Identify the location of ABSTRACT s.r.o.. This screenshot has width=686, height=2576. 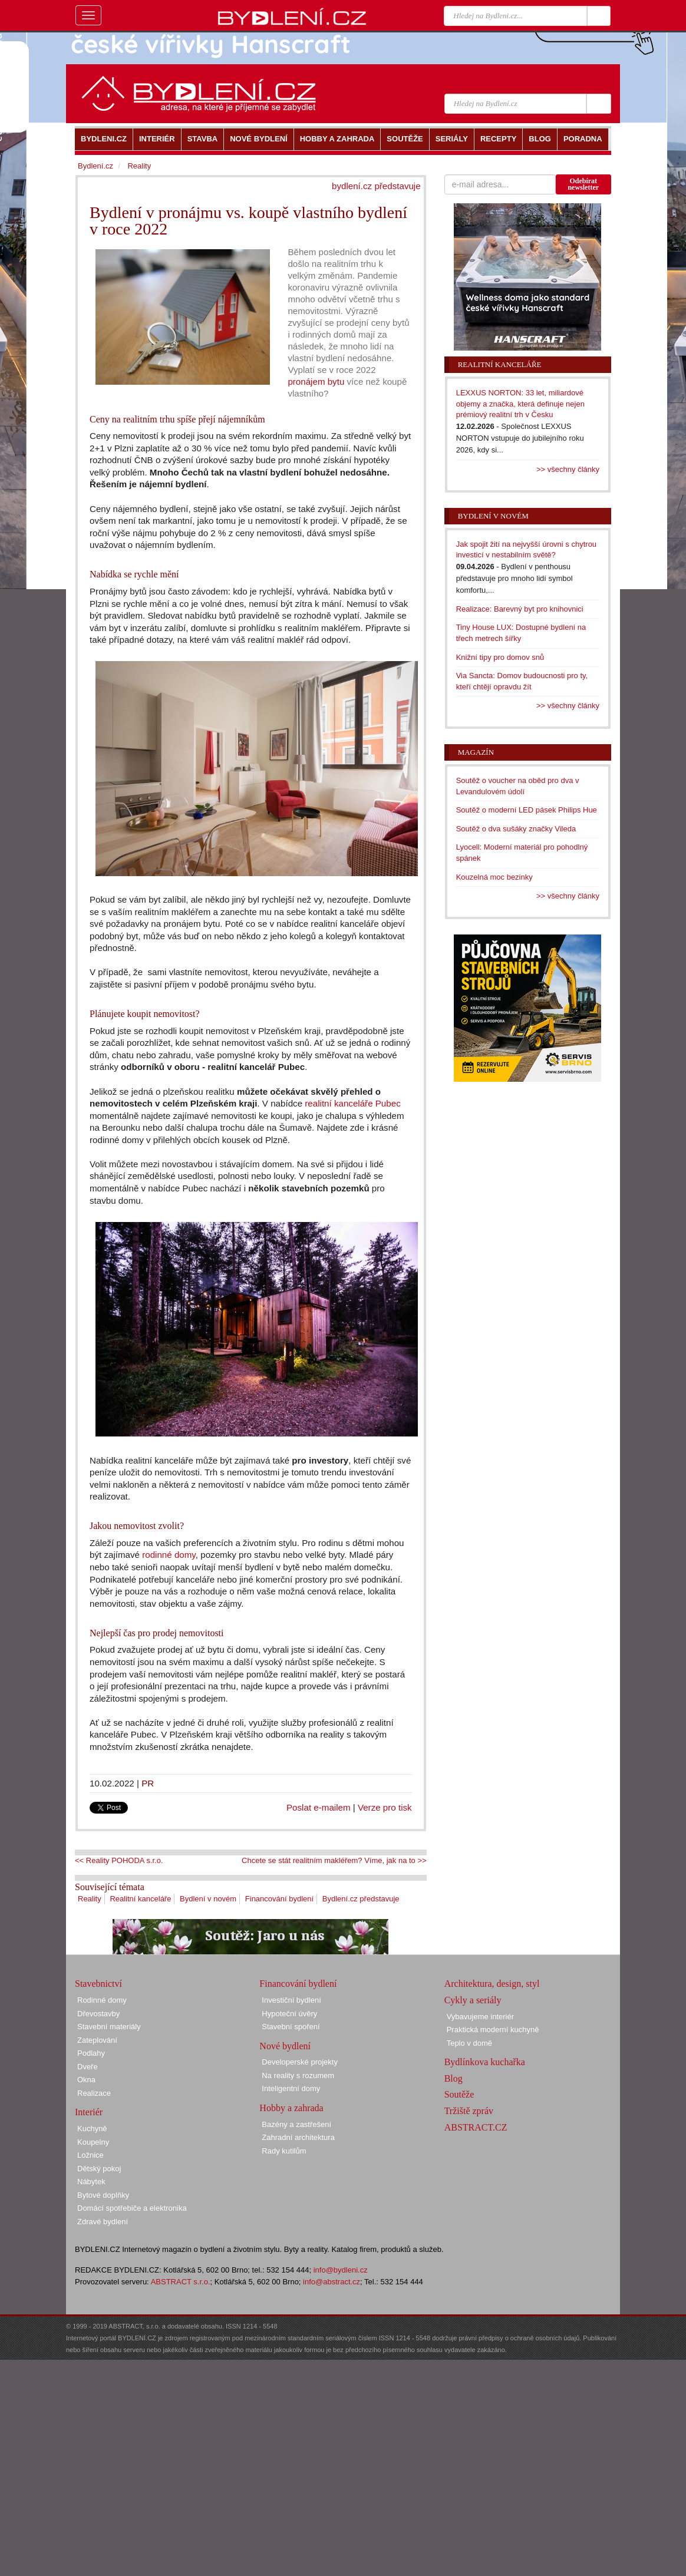
(180, 2281).